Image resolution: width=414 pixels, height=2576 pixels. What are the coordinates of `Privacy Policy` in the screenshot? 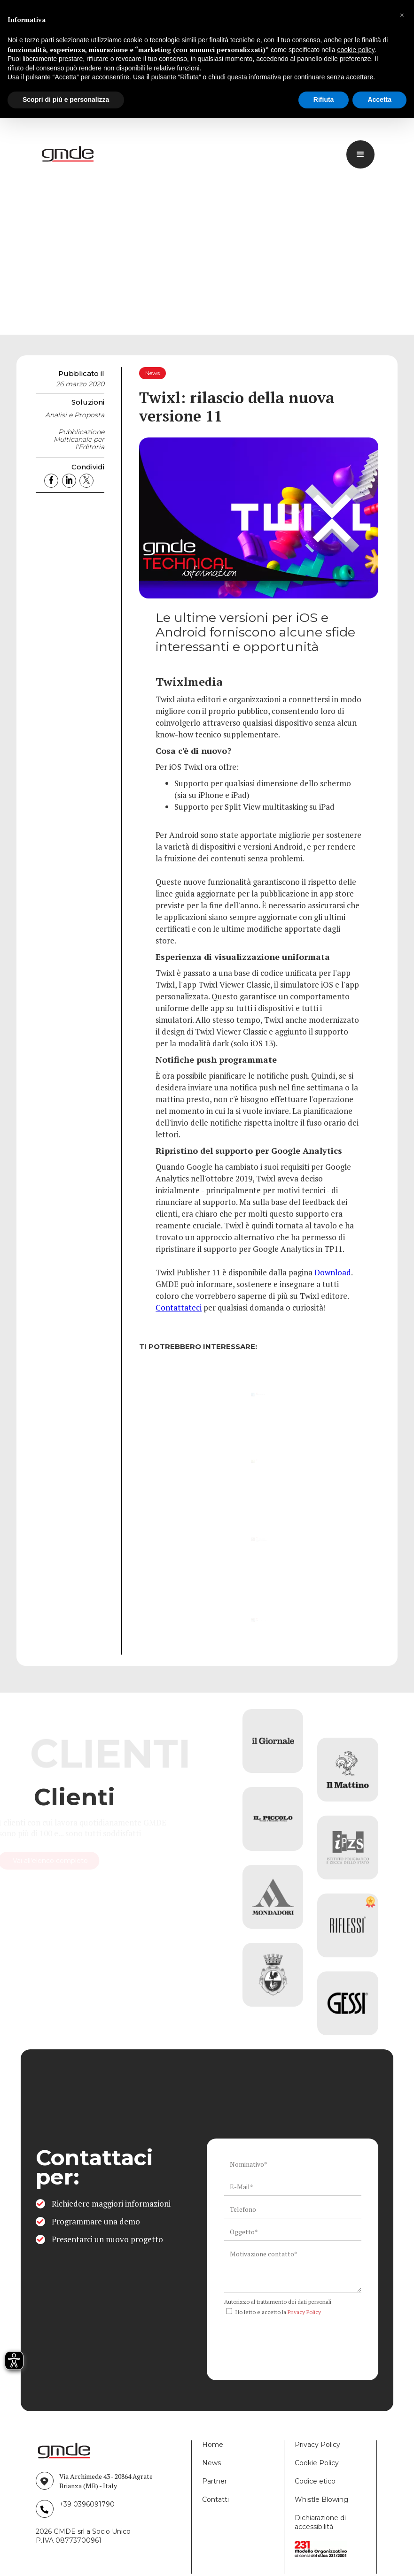 It's located at (304, 2311).